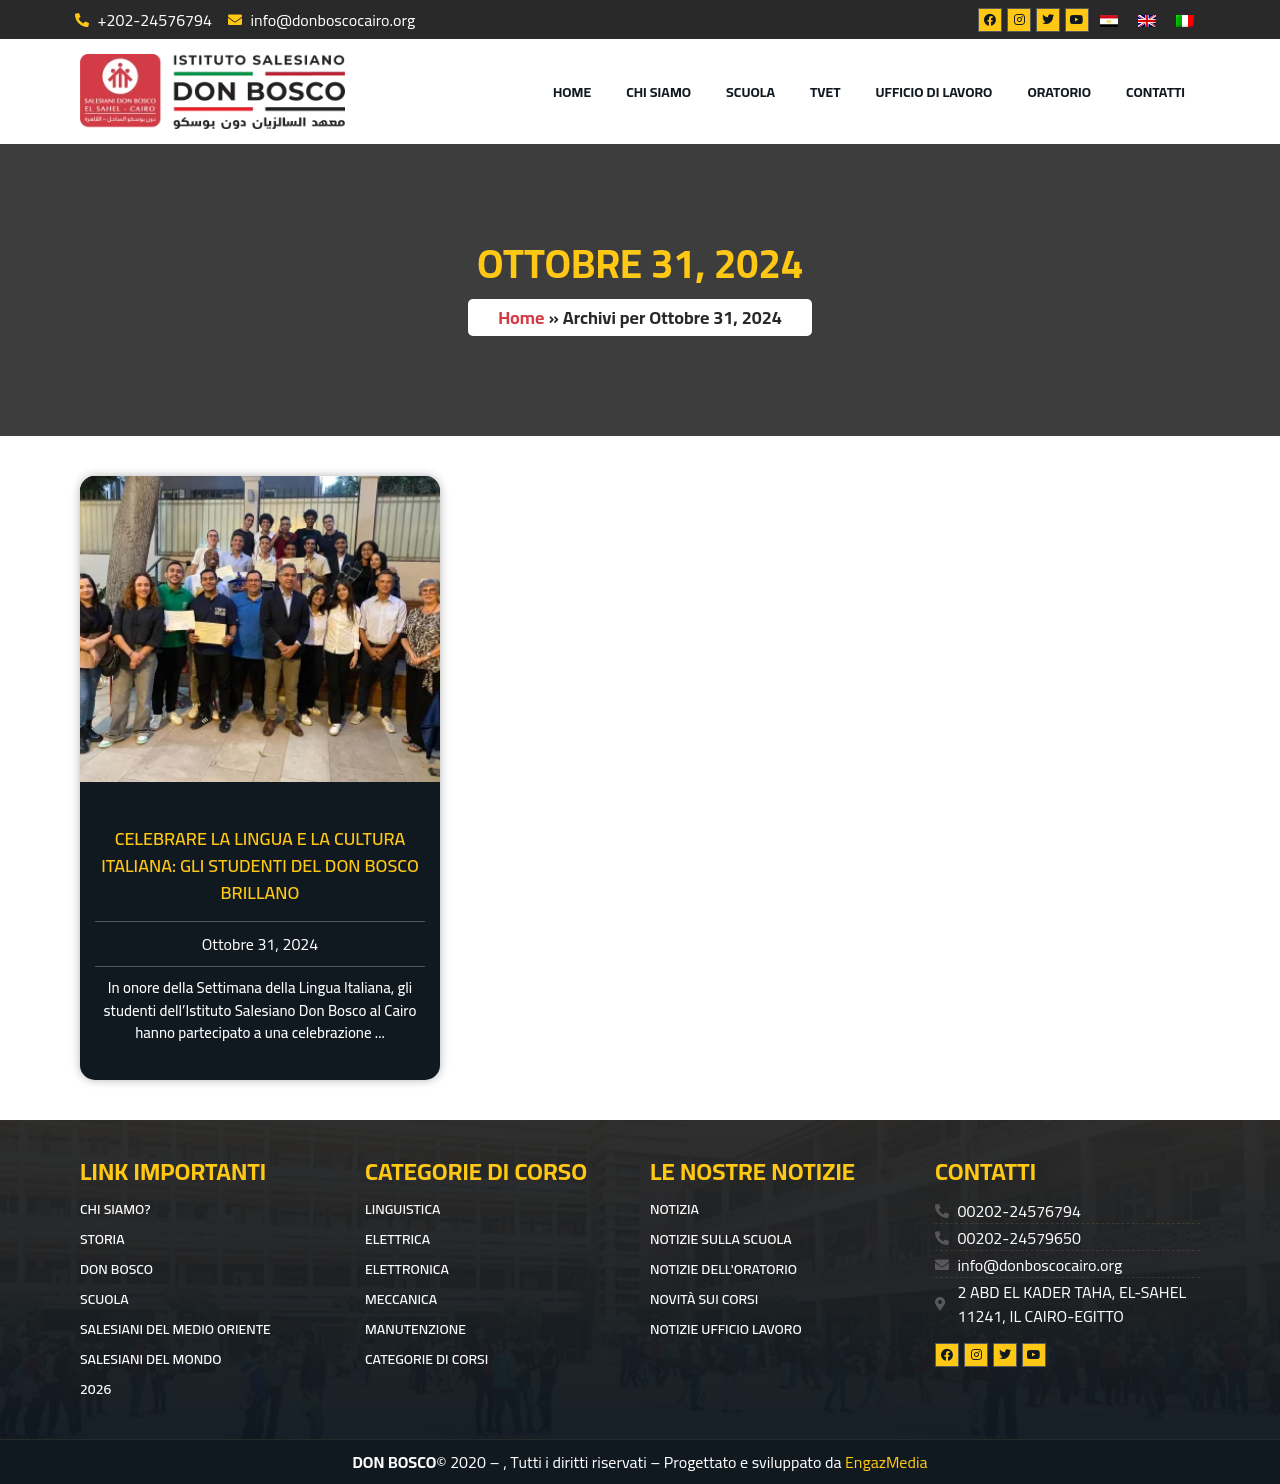 This screenshot has height=1484, width=1280. Describe the element at coordinates (704, 1299) in the screenshot. I see `Novità sui corsi` at that location.